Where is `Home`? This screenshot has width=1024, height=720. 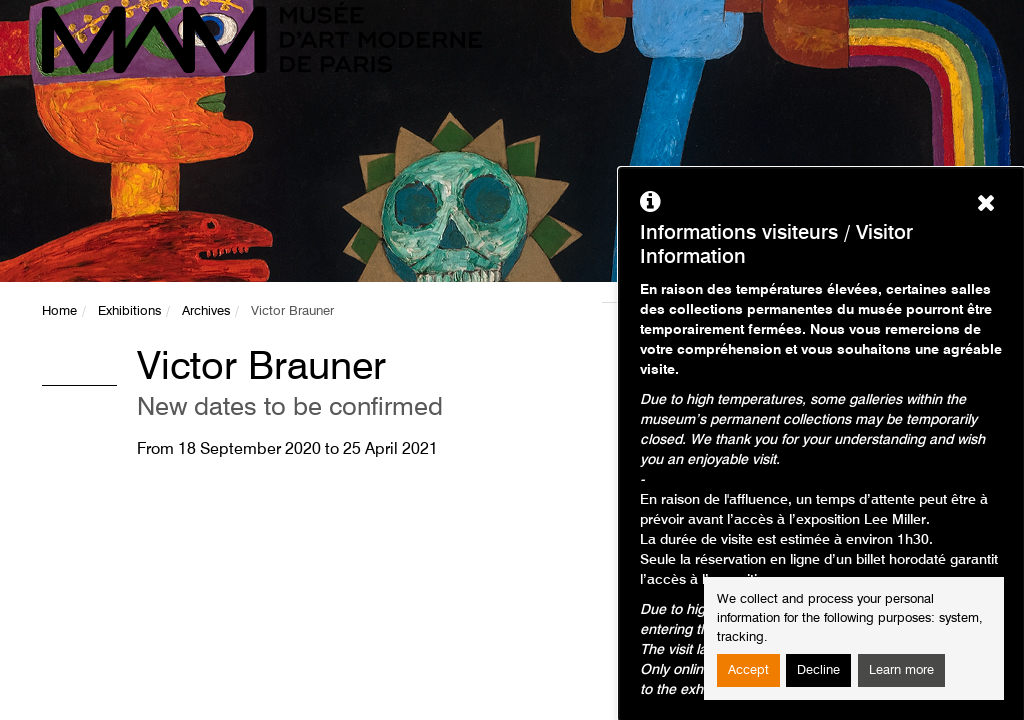 Home is located at coordinates (59, 311).